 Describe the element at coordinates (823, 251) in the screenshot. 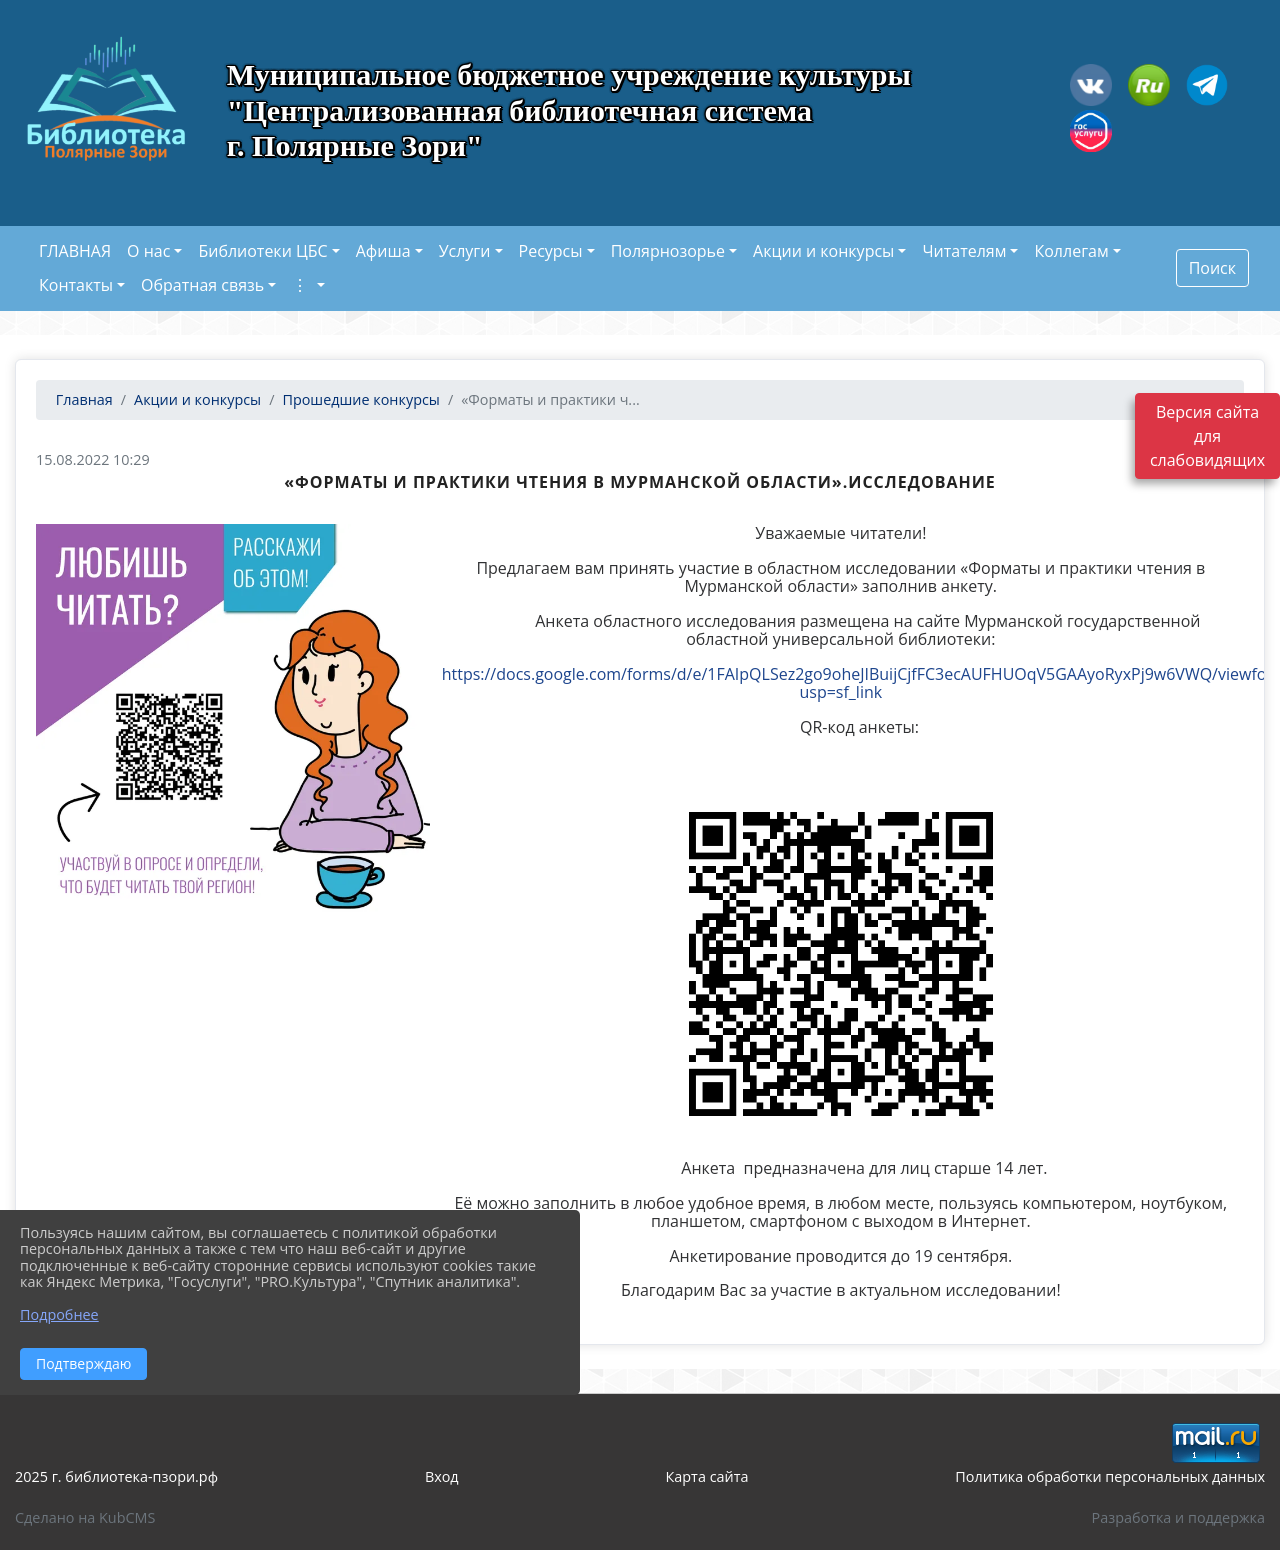

I see `Акции и конкурсы` at that location.